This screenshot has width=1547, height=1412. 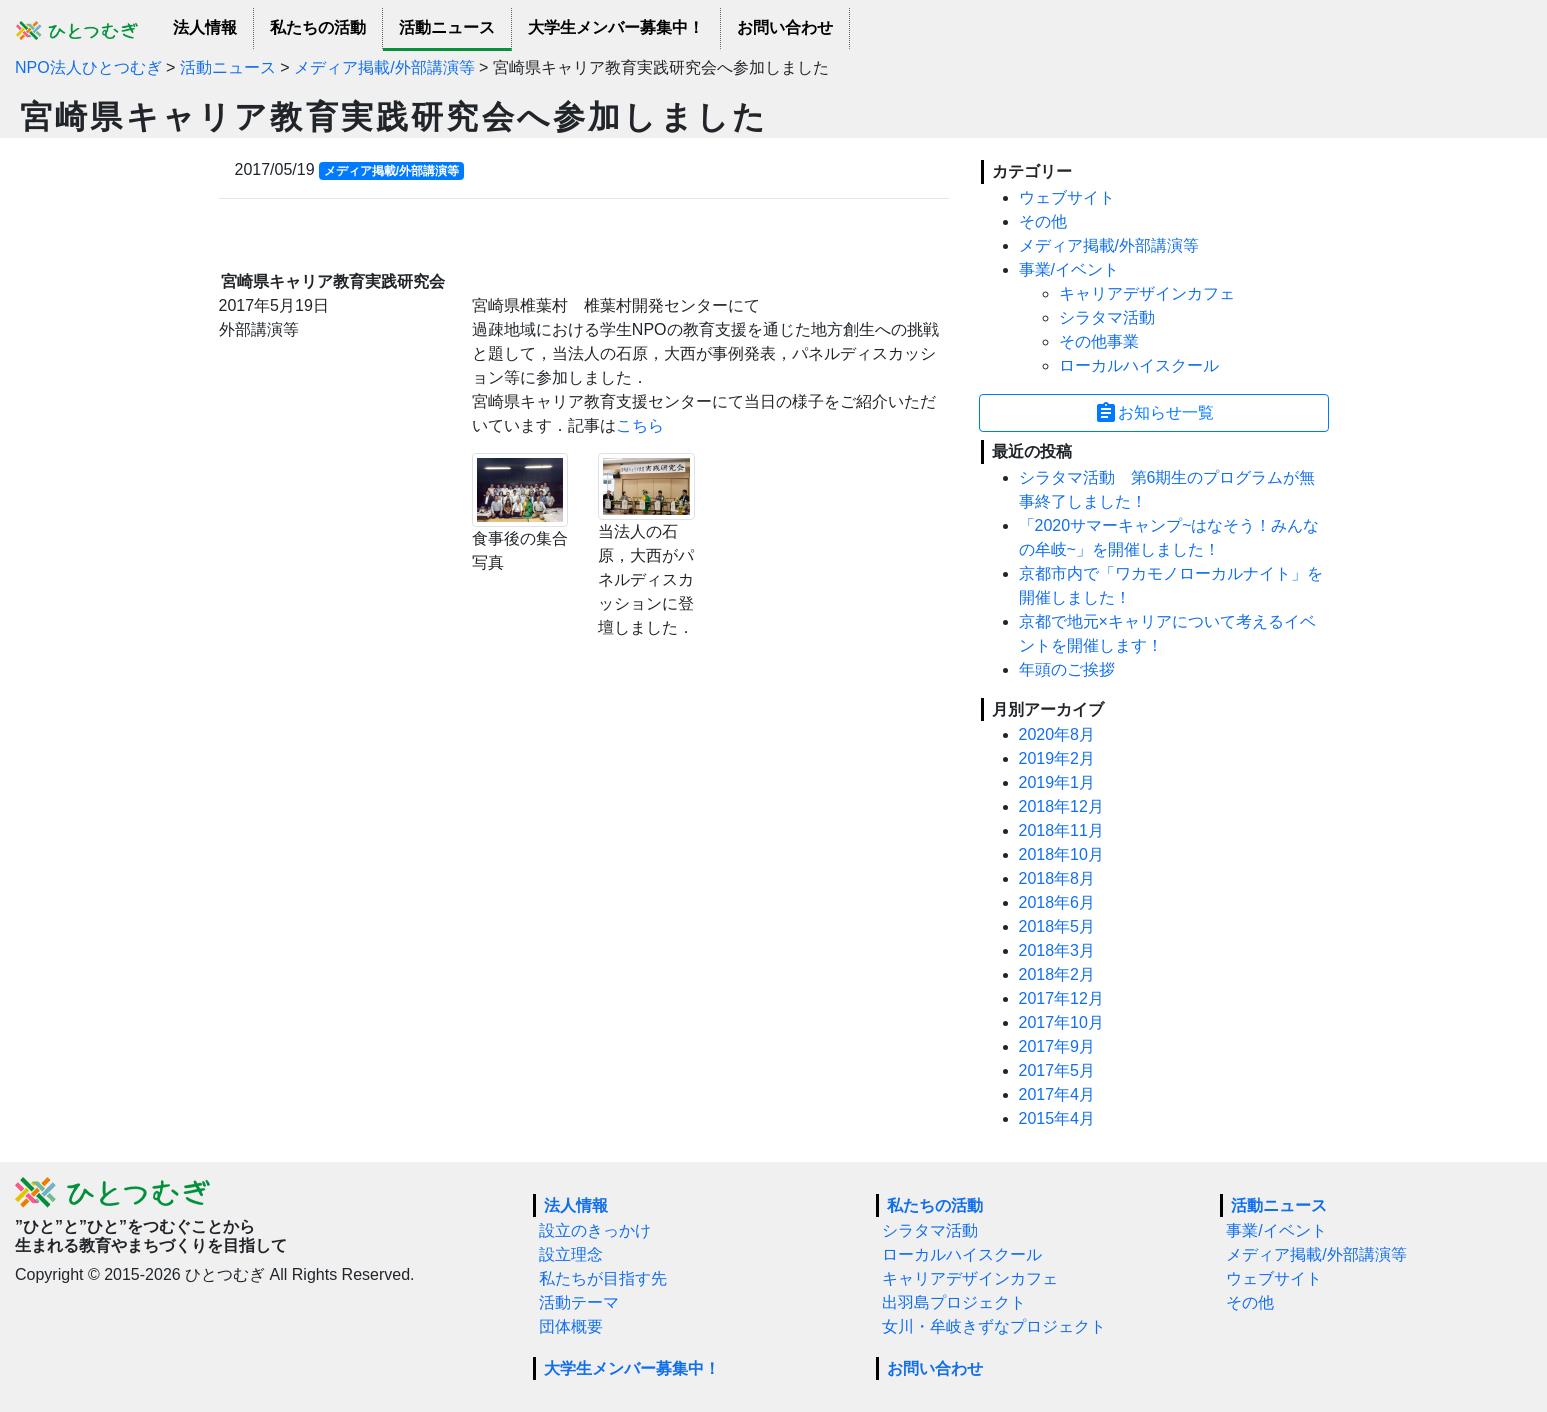 I want to click on こちら, so click(x=640, y=425).